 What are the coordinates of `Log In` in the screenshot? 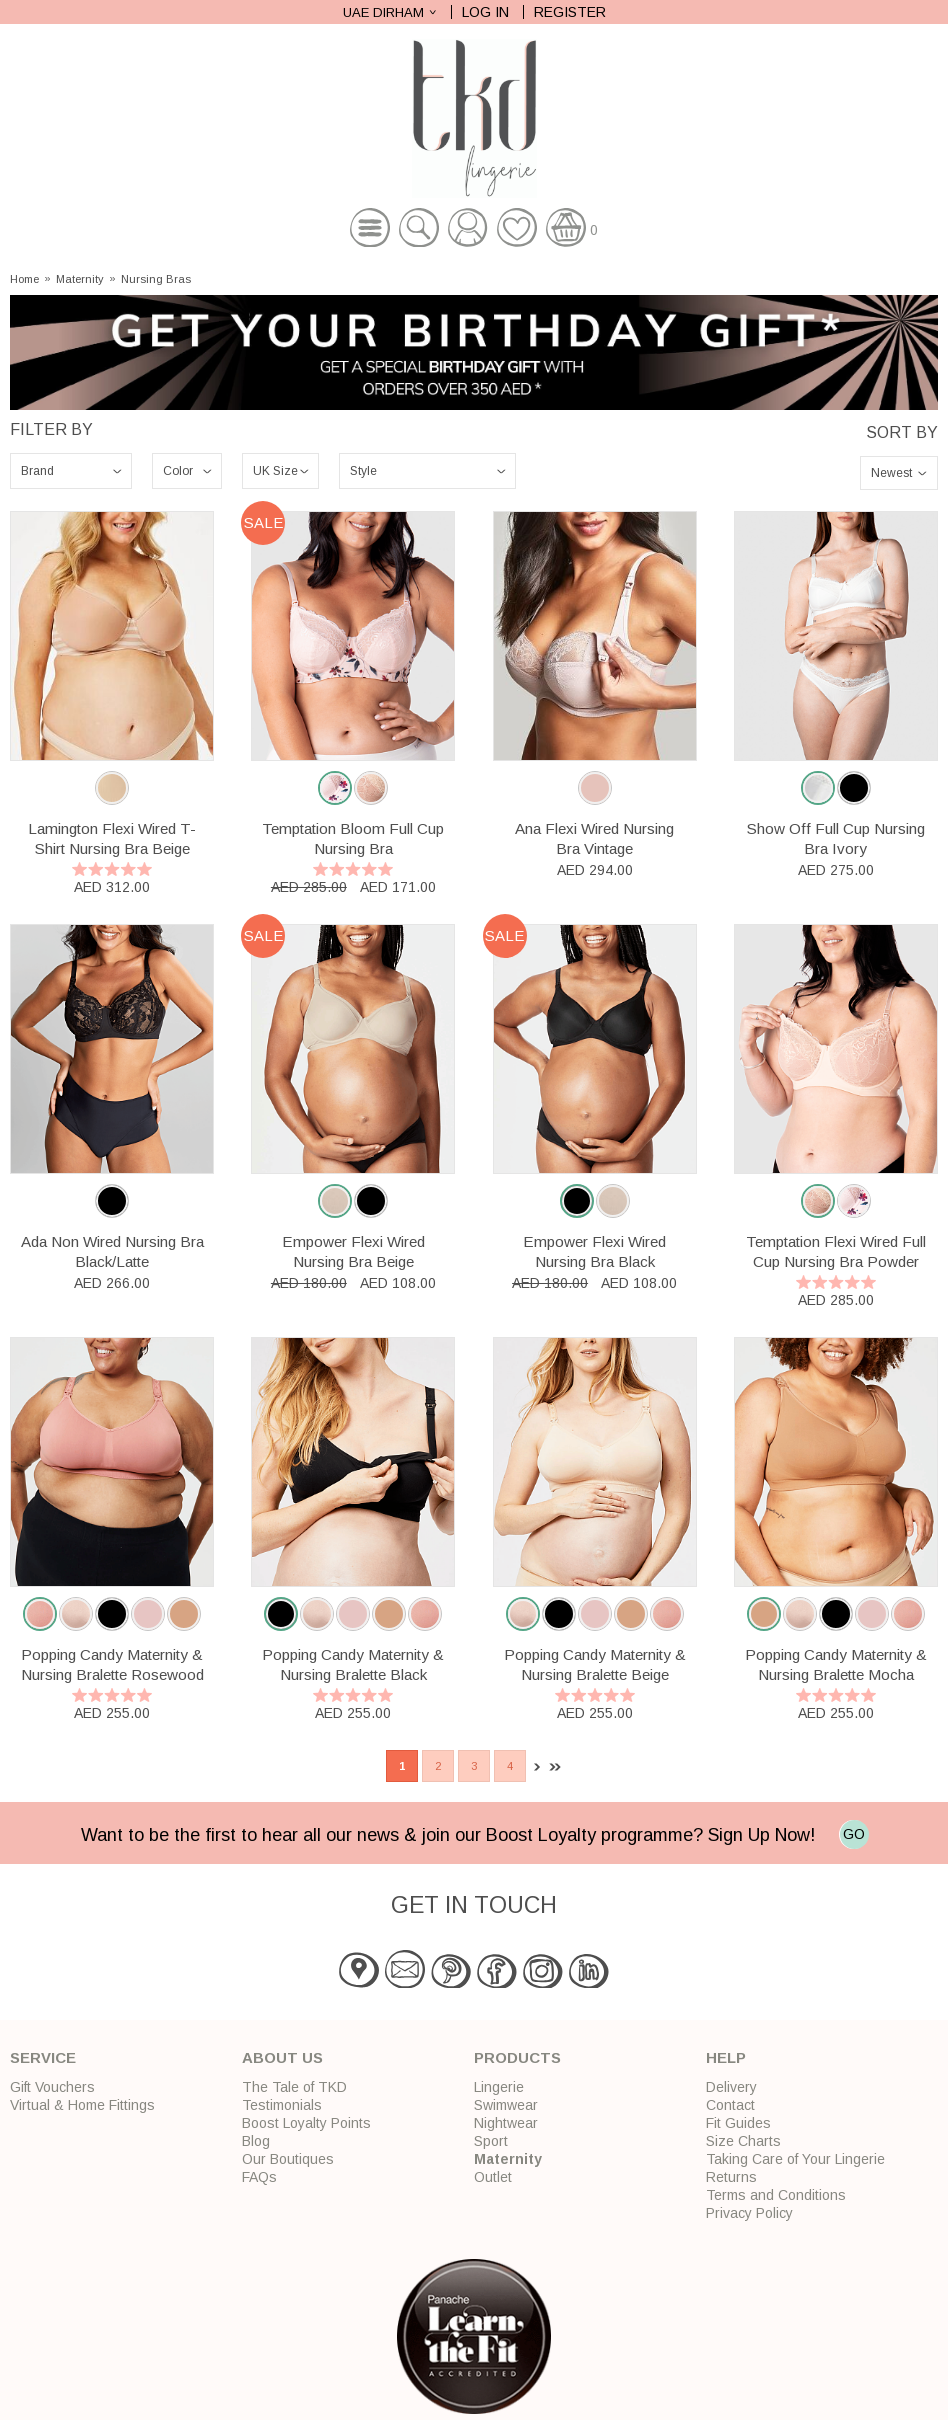 It's located at (485, 12).